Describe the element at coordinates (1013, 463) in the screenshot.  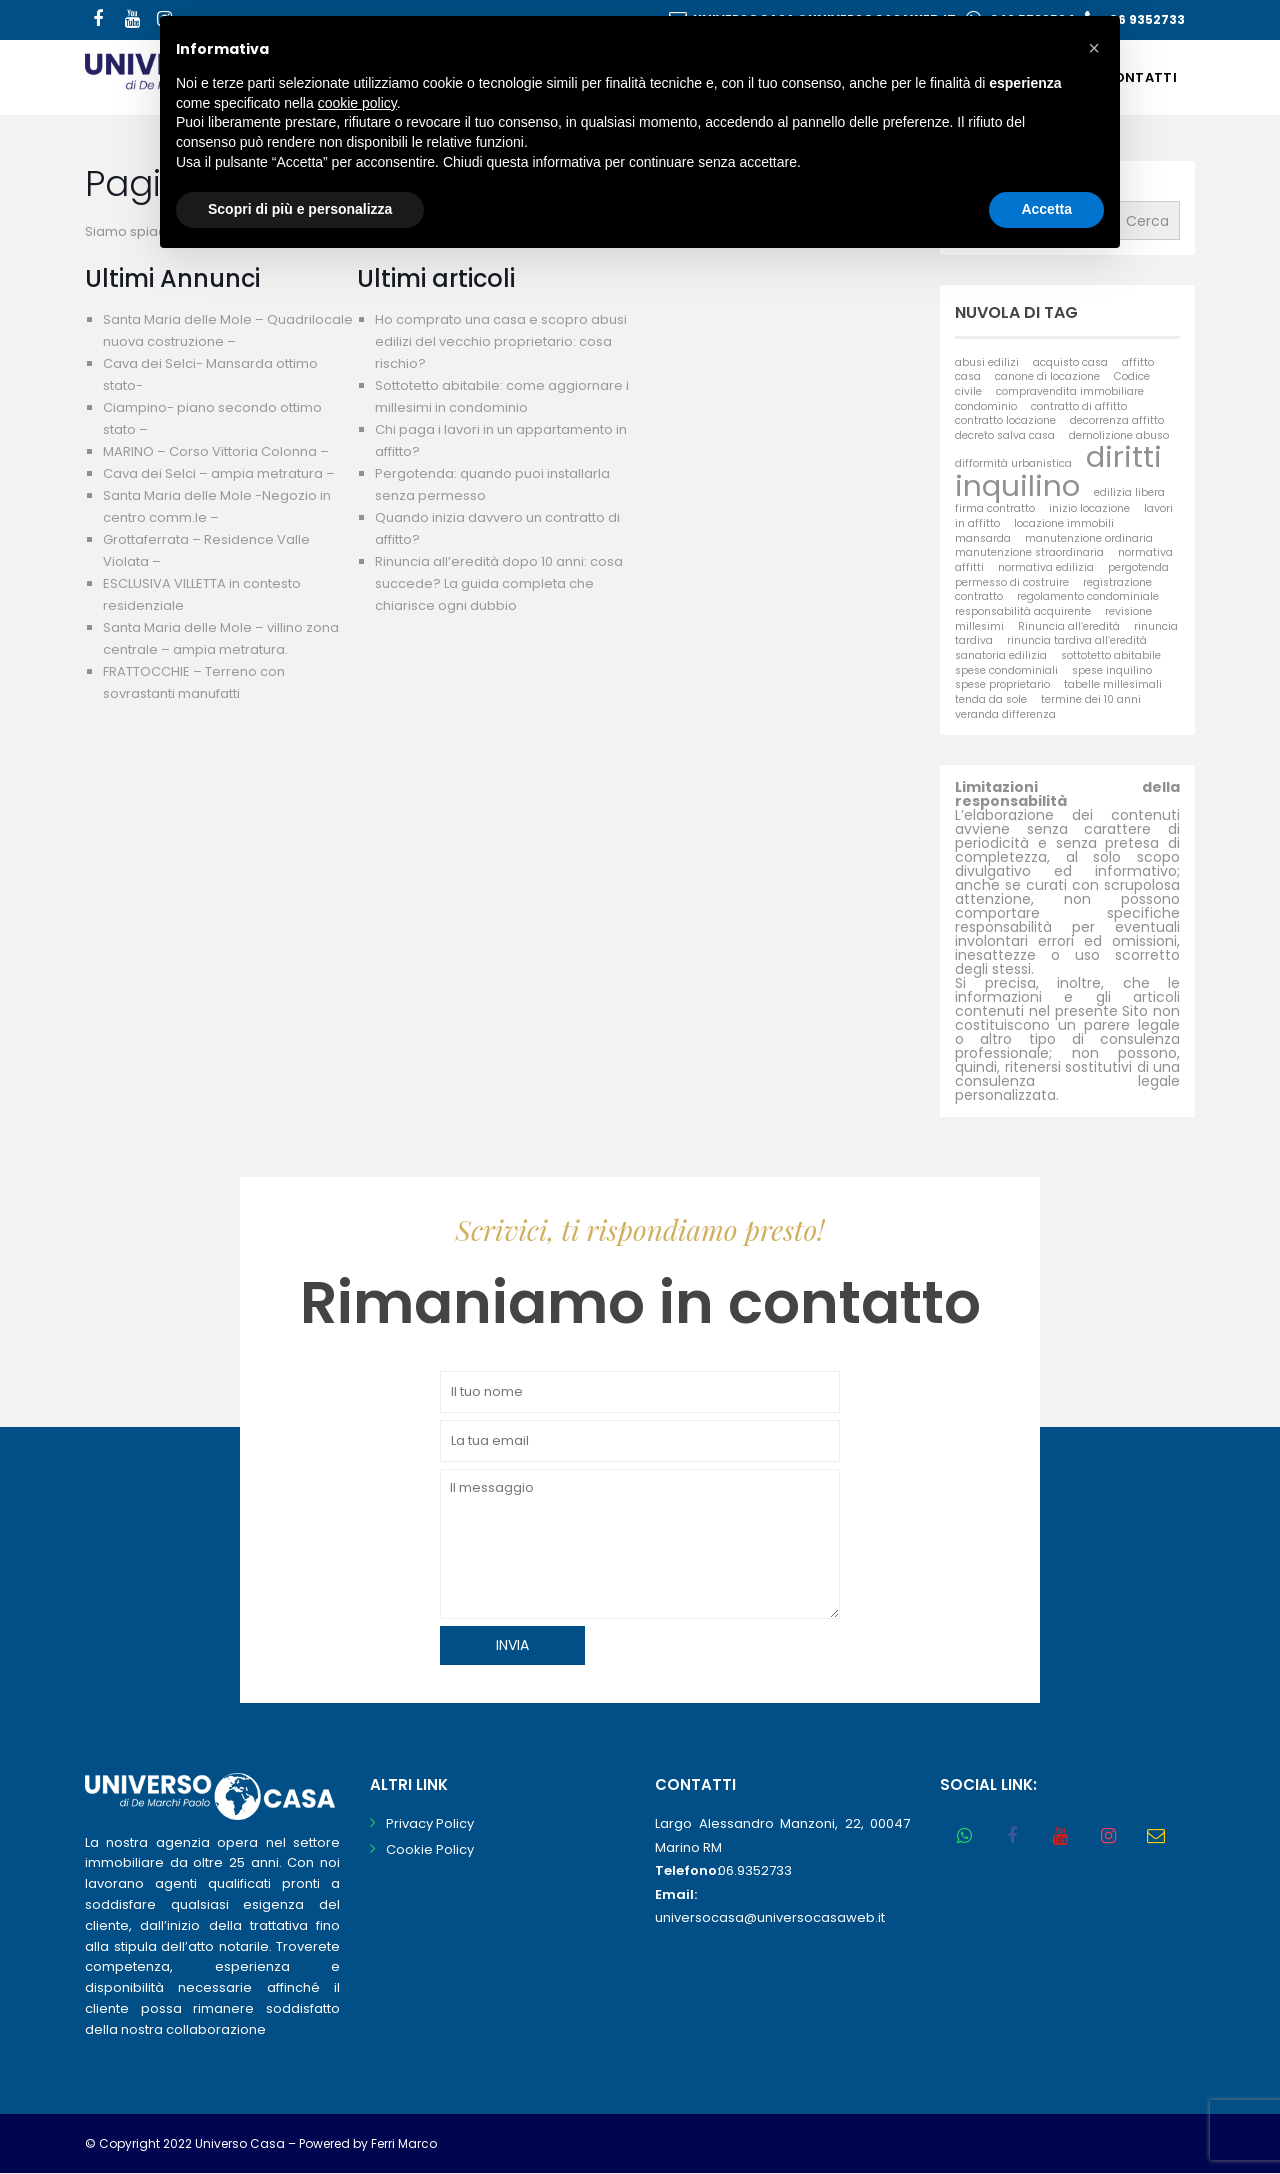
I see `difformità urbanistica [difformità urbanistica (1 elemento)]` at that location.